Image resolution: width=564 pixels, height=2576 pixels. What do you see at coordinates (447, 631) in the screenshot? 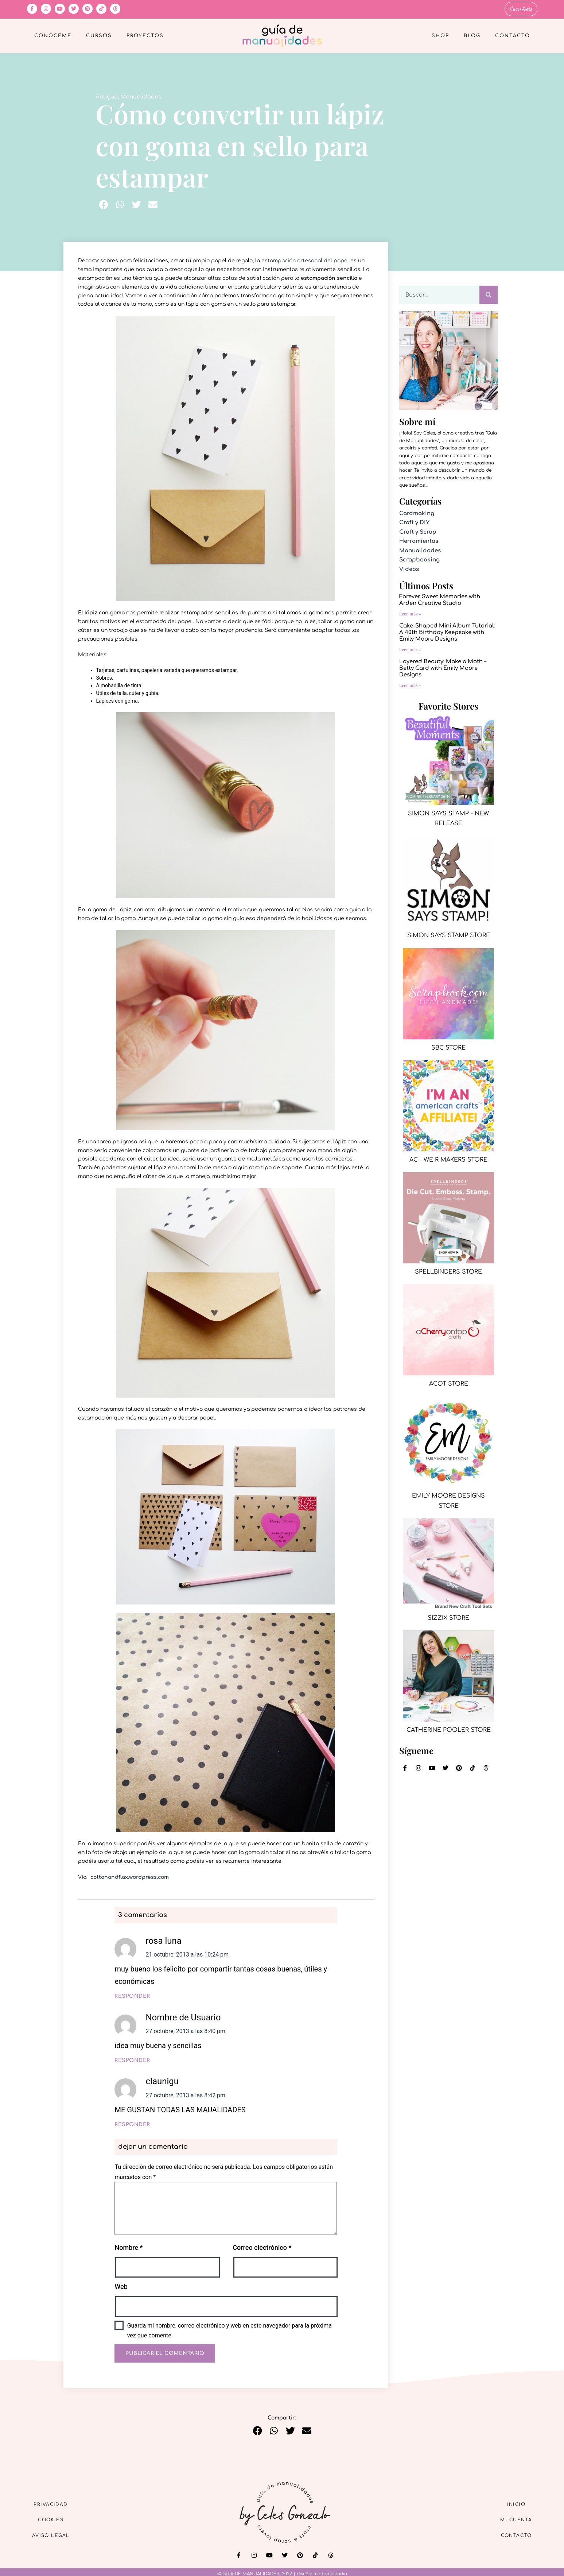
I see `Cake-Shaped Mini Album Tutorial: A 40th Birthday Keepsake with Emily Moore Designs` at bounding box center [447, 631].